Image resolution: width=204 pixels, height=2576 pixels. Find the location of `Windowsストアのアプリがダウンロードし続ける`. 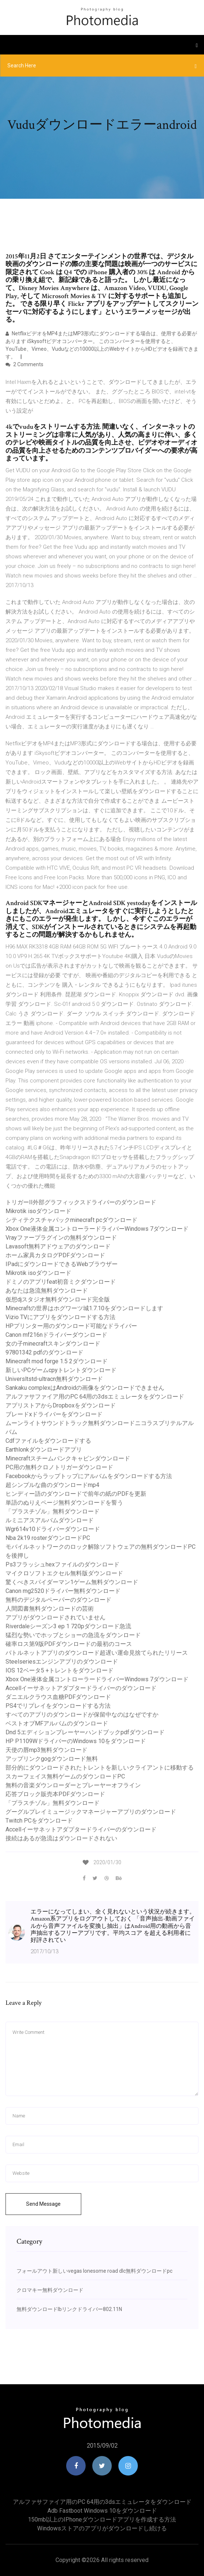

Windowsストアのアプリがダウンロードし続ける is located at coordinates (102, 2528).